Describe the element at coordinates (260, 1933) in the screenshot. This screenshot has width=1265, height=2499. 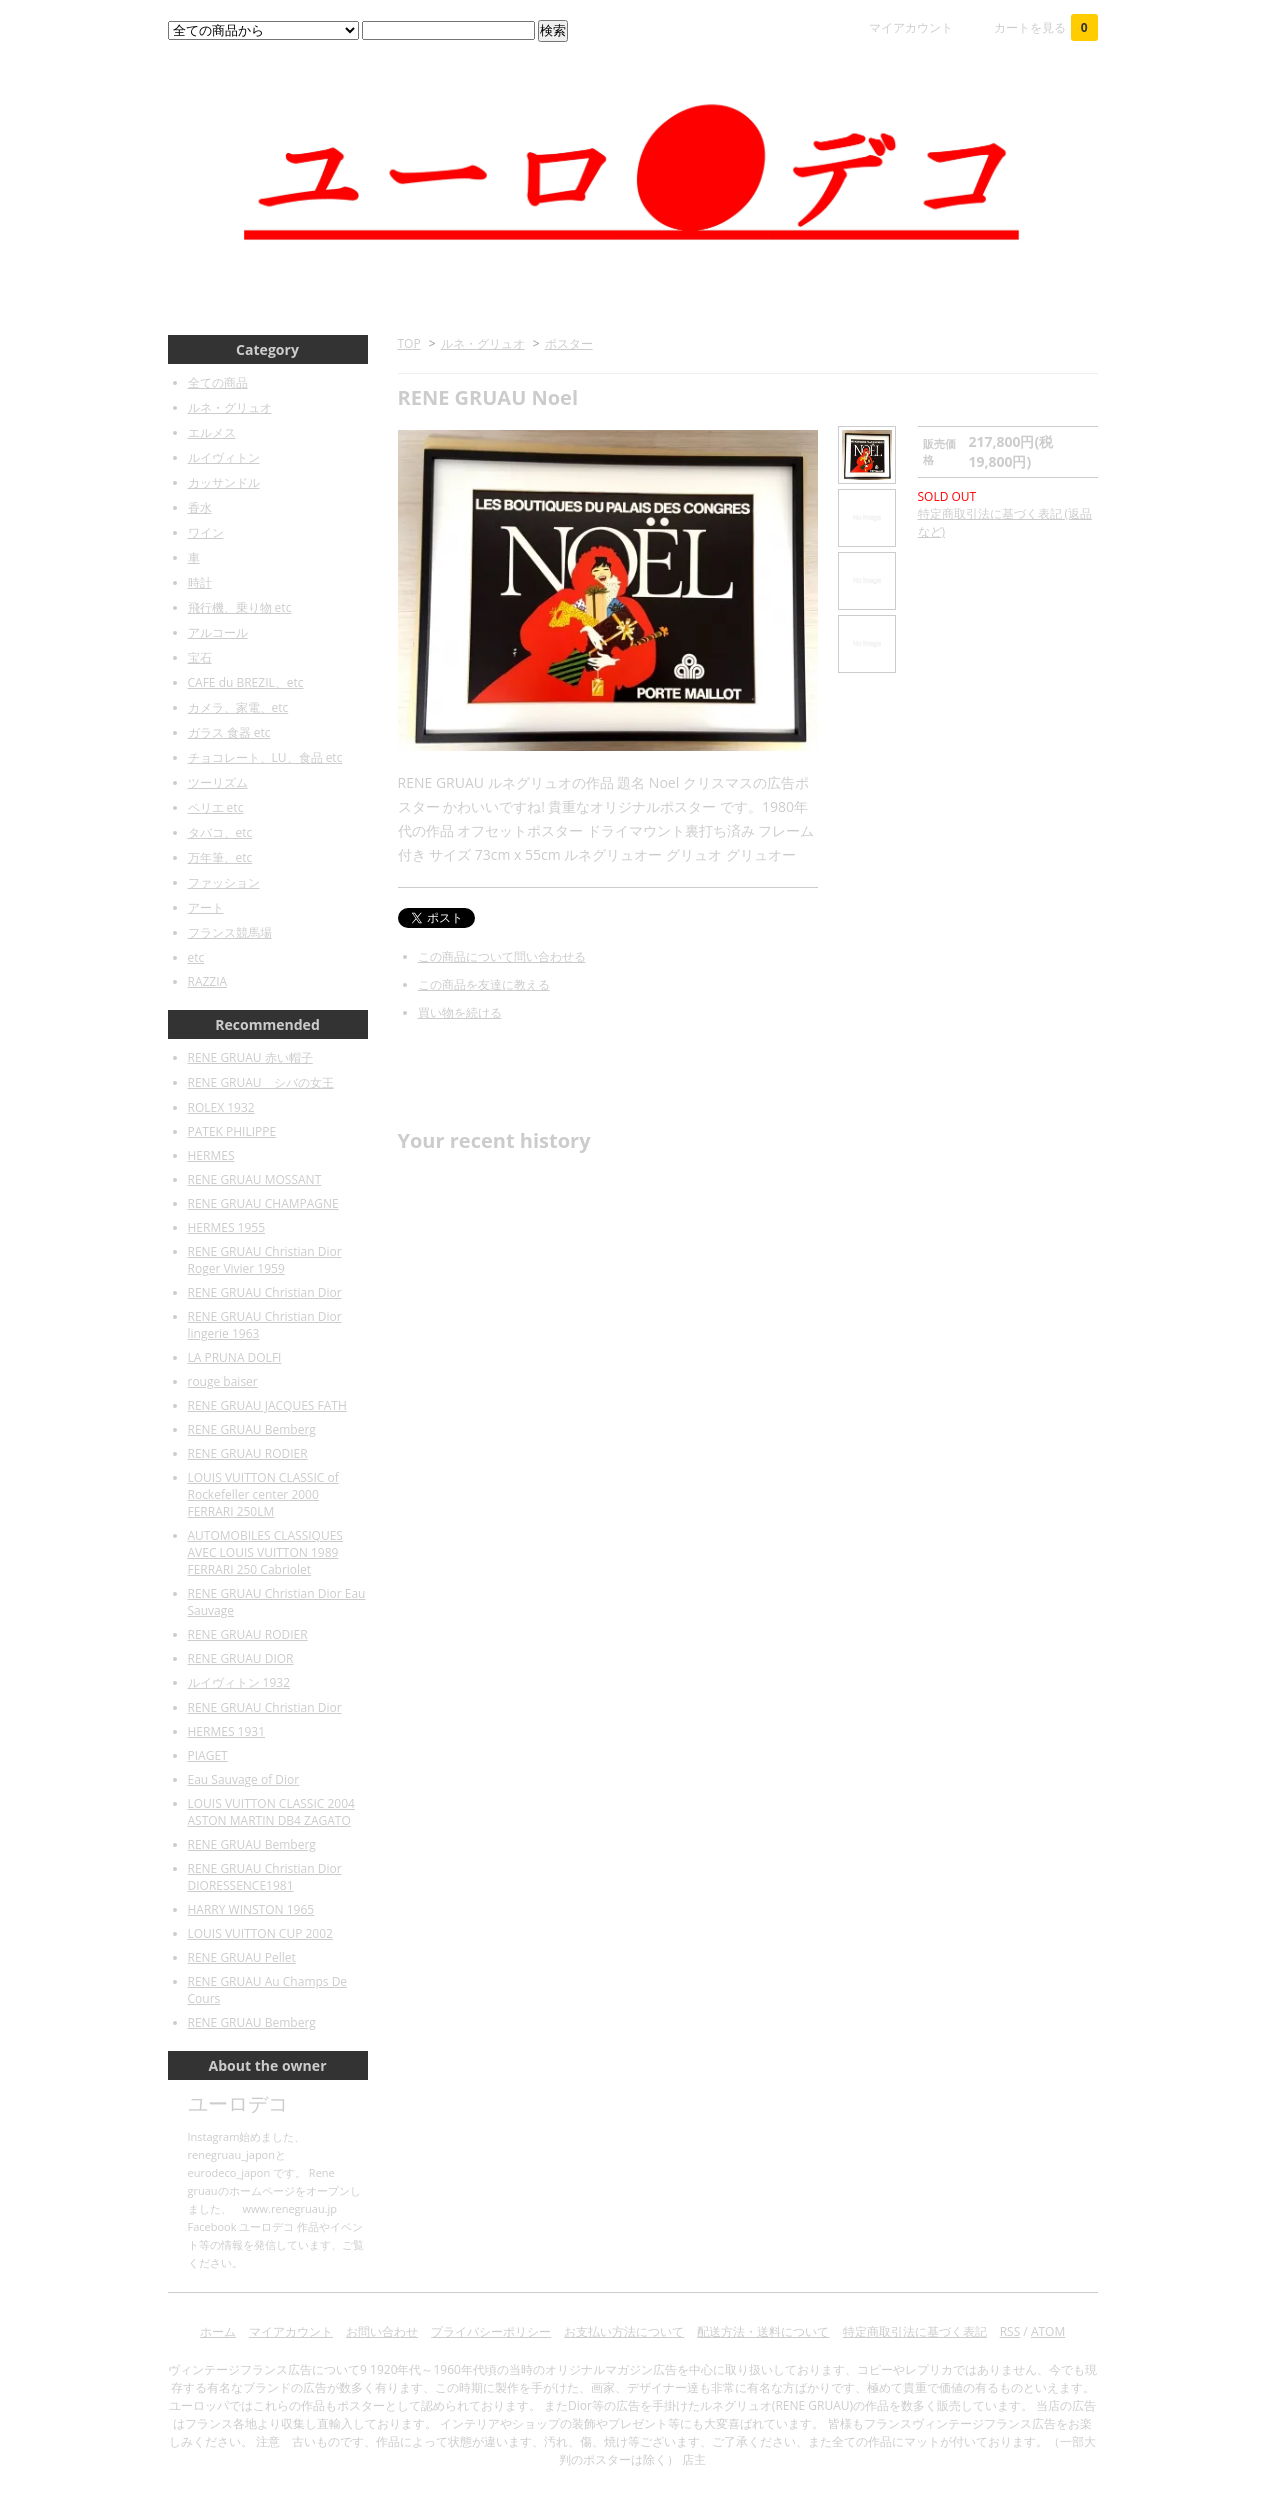
I see `LOUIS VUITTON CUP 2002` at that location.